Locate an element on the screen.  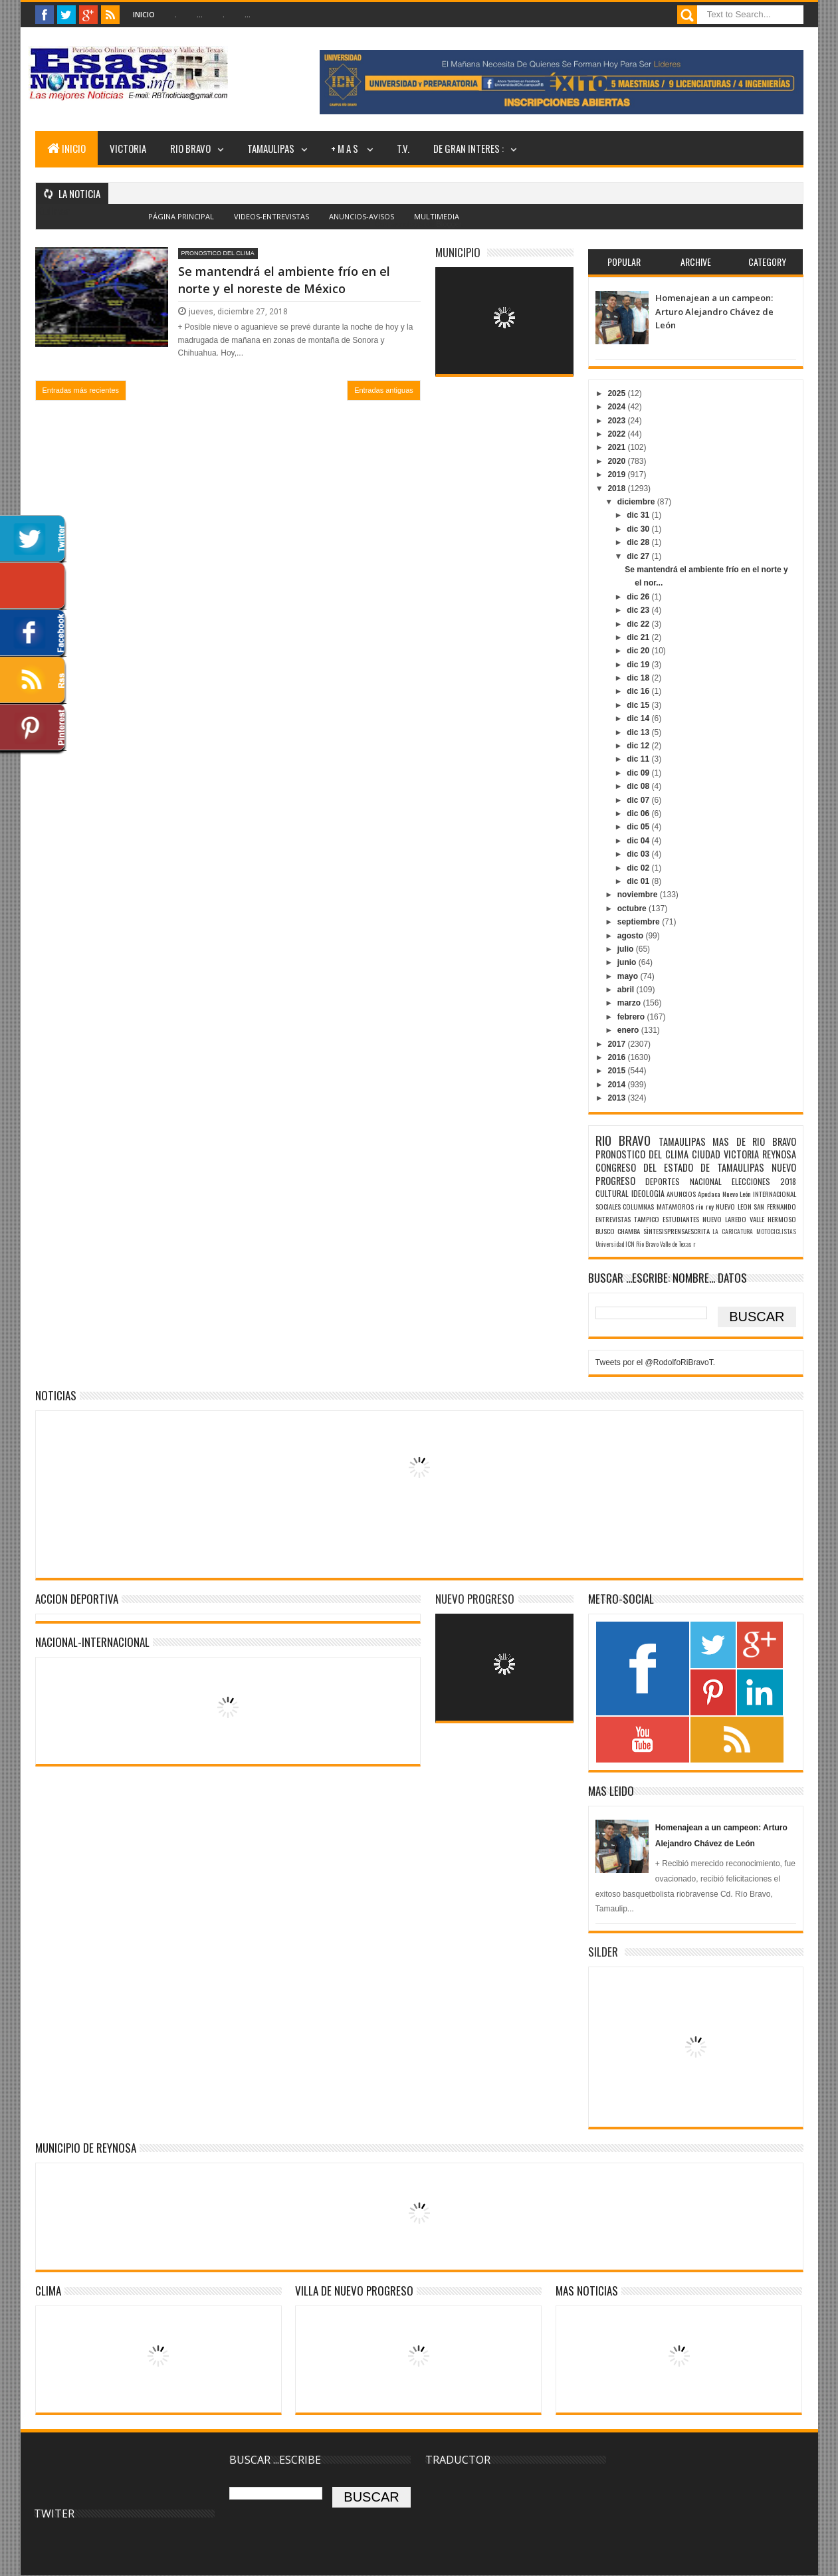
julio is located at coordinates (626, 949).